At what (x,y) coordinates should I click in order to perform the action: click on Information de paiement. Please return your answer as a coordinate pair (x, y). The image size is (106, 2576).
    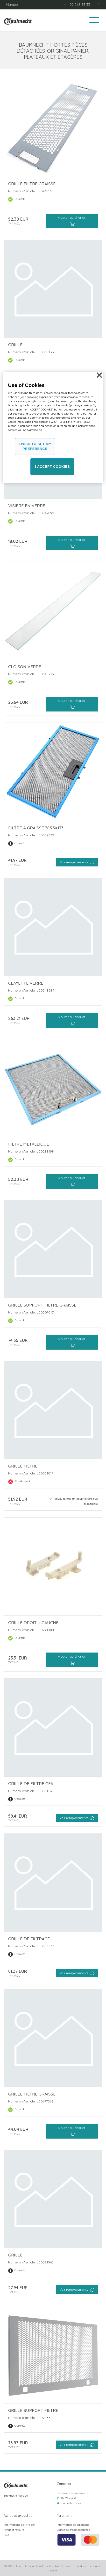
    Looking at the image, I should click on (73, 2524).